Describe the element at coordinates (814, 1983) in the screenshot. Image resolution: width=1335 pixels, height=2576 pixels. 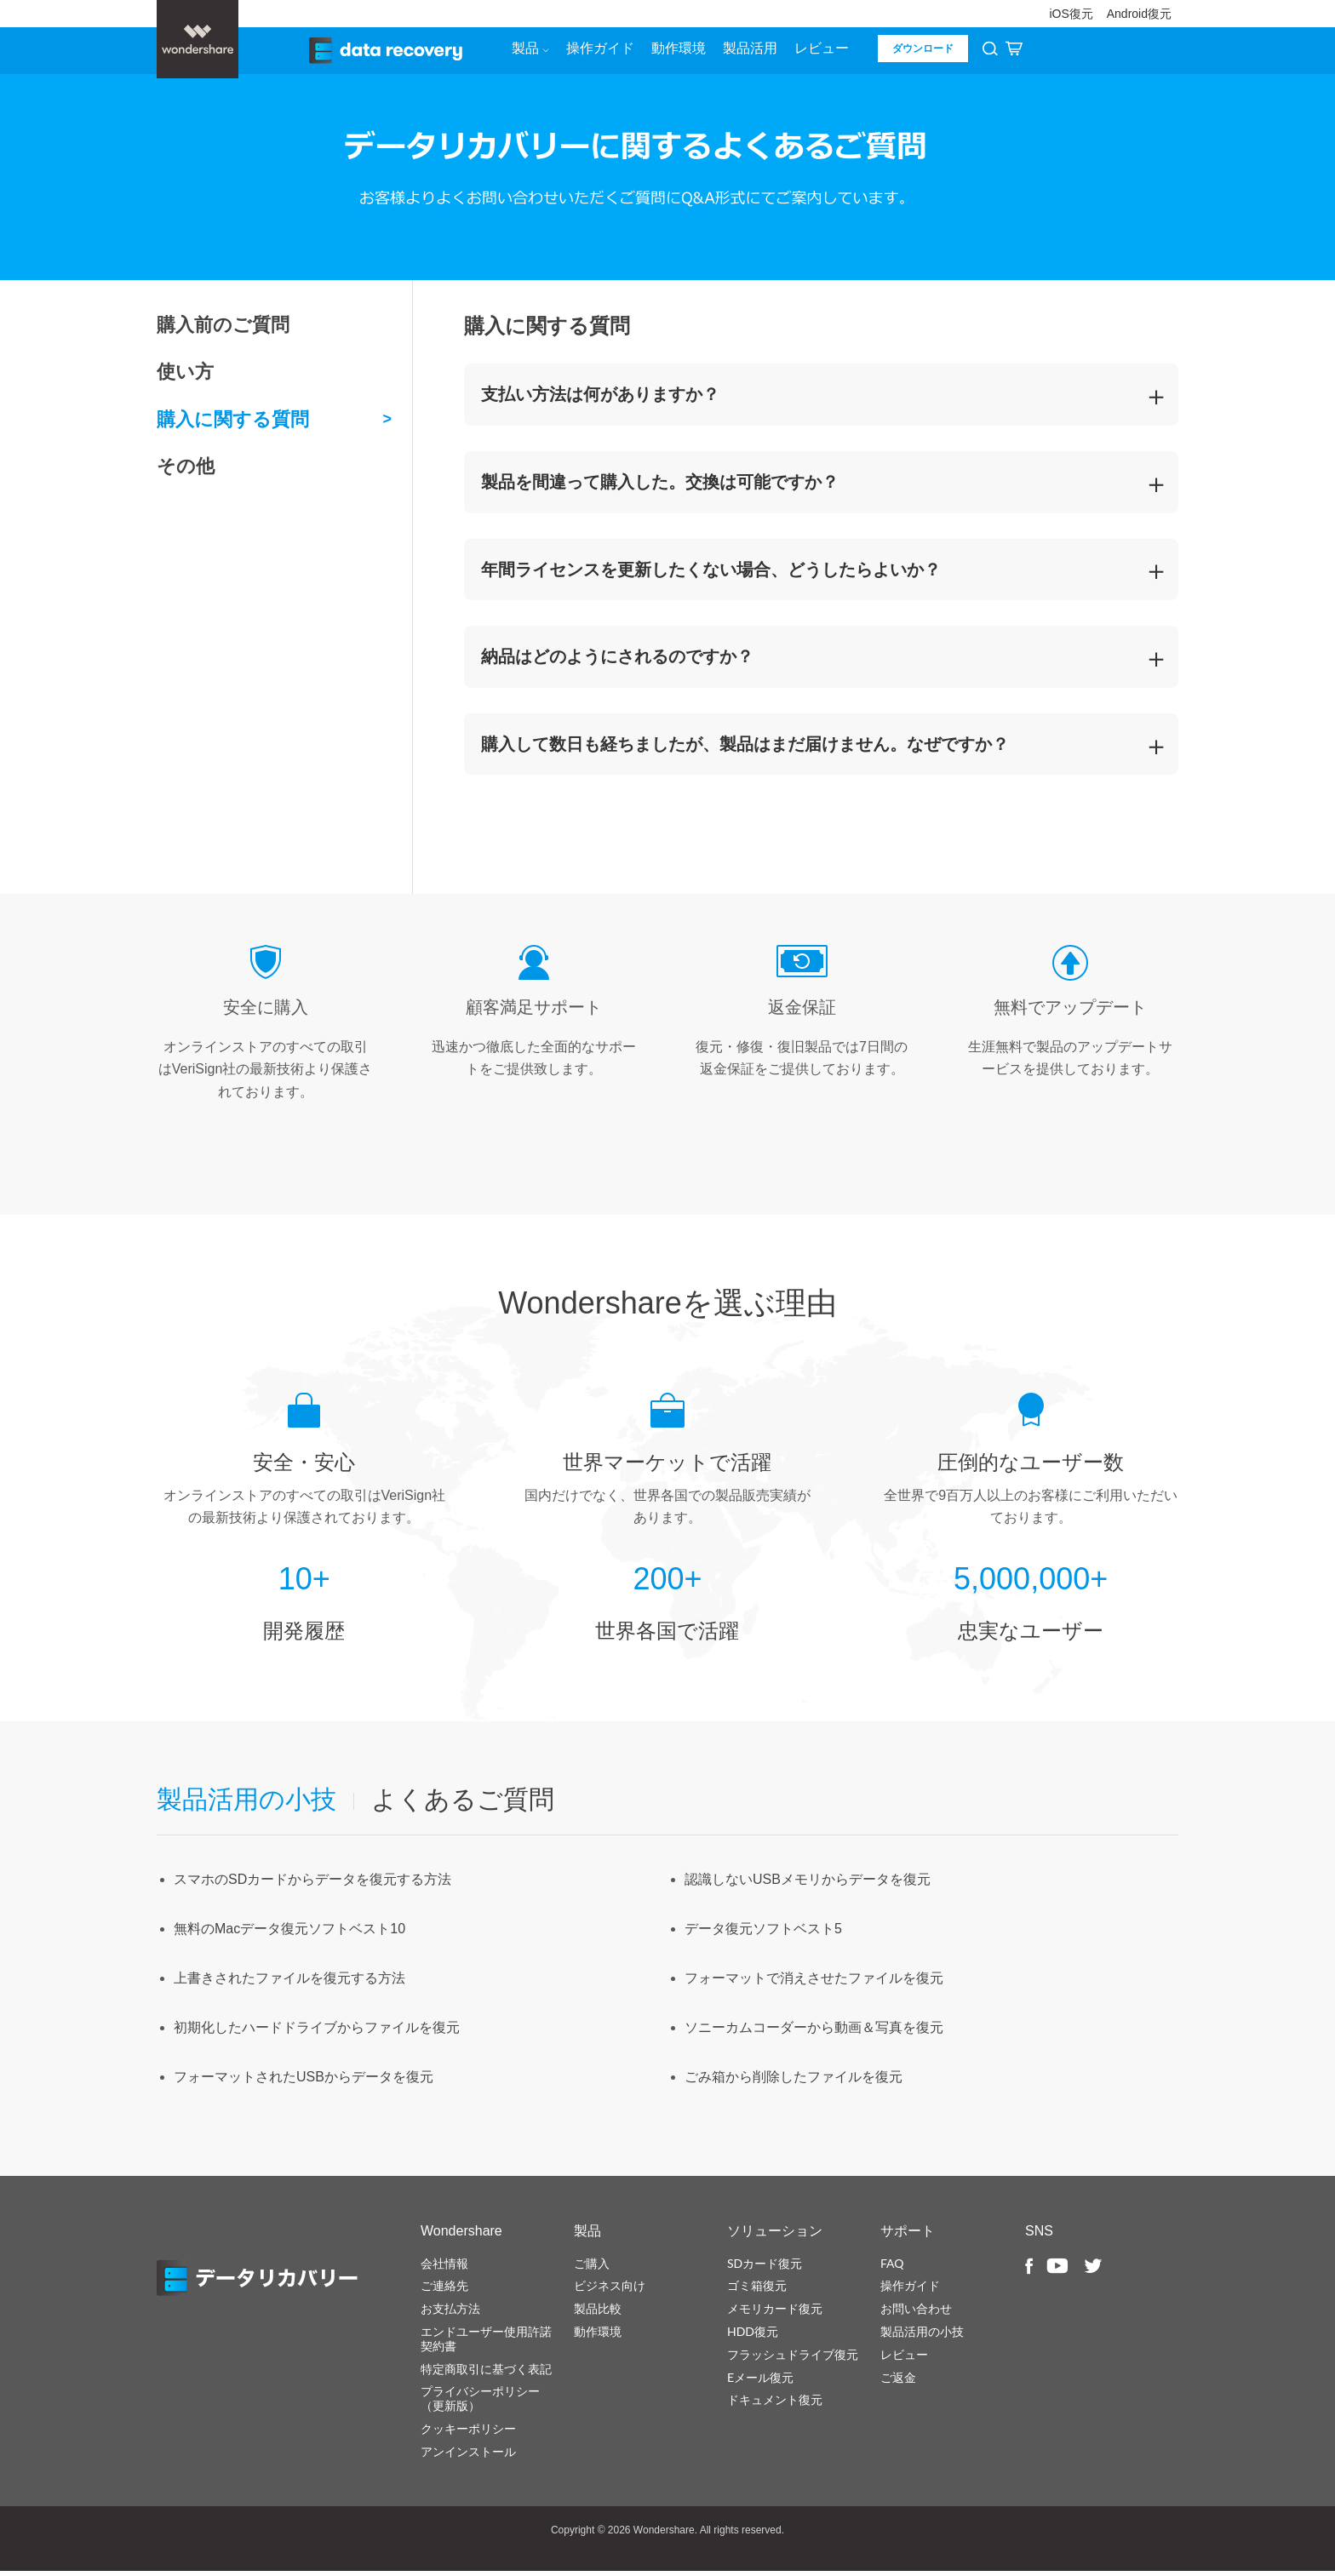
I see `フォーマットで消えさせたファイルを復元` at that location.